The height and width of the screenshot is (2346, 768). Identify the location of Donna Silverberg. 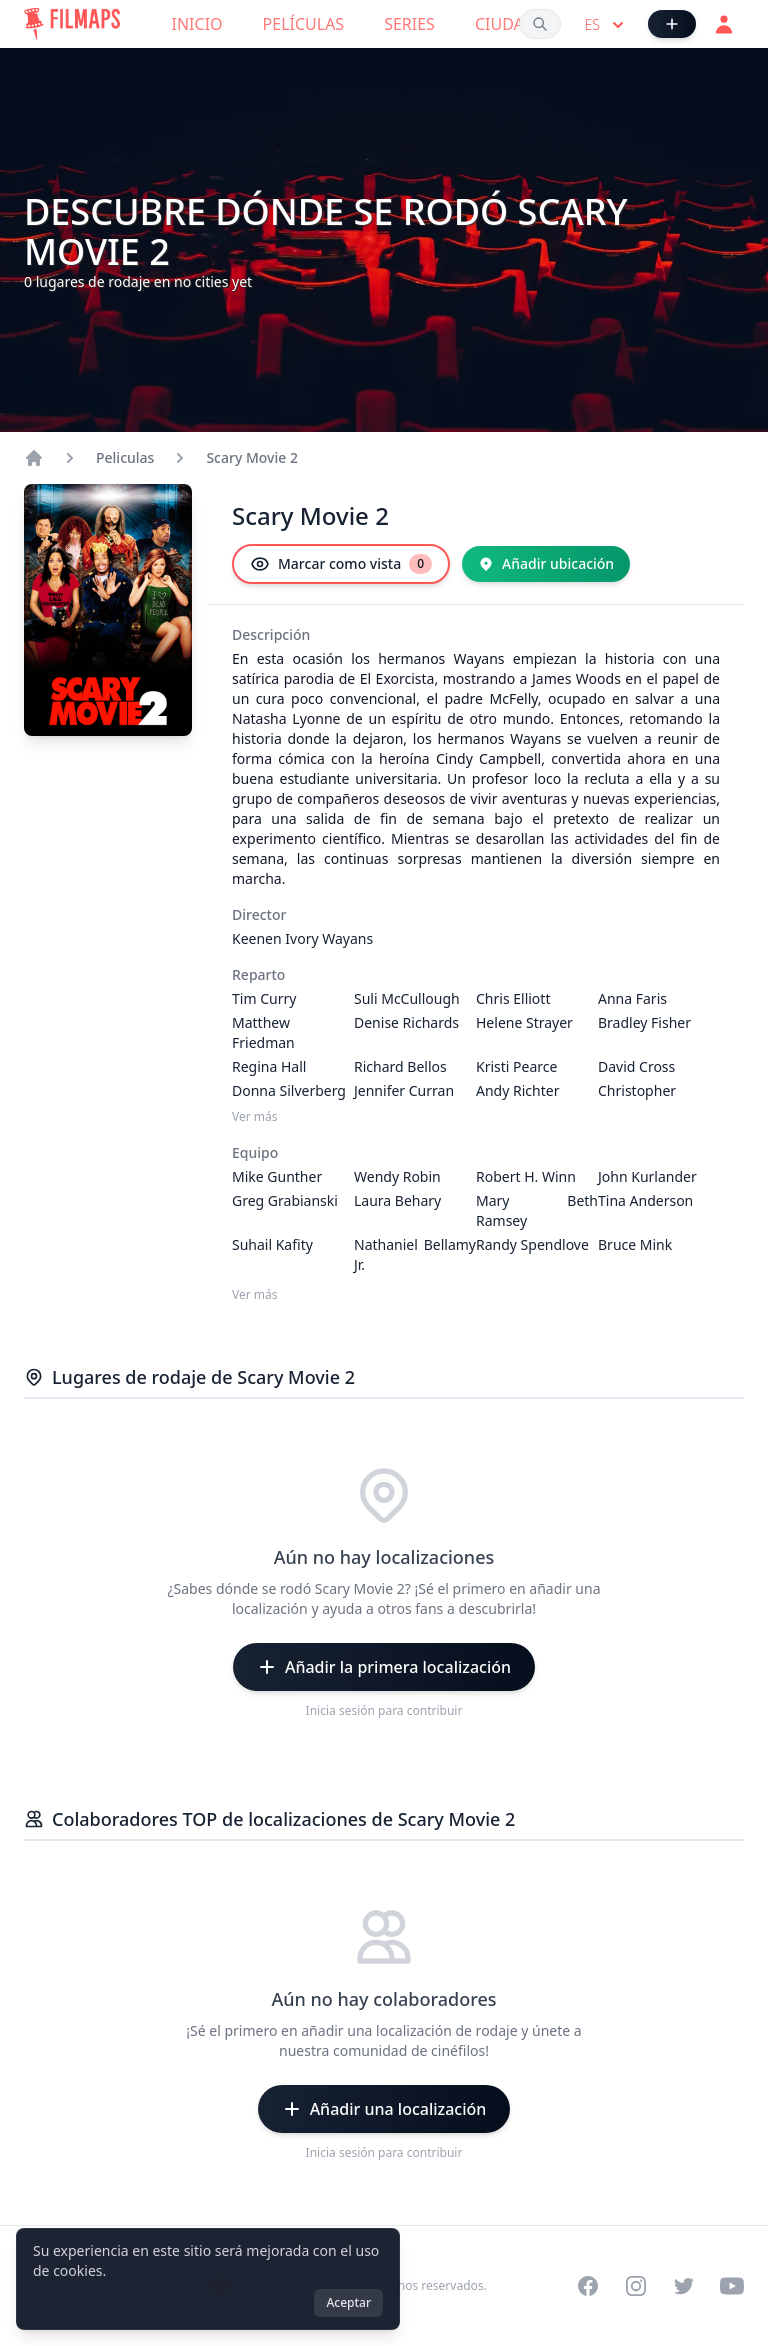
(289, 1090).